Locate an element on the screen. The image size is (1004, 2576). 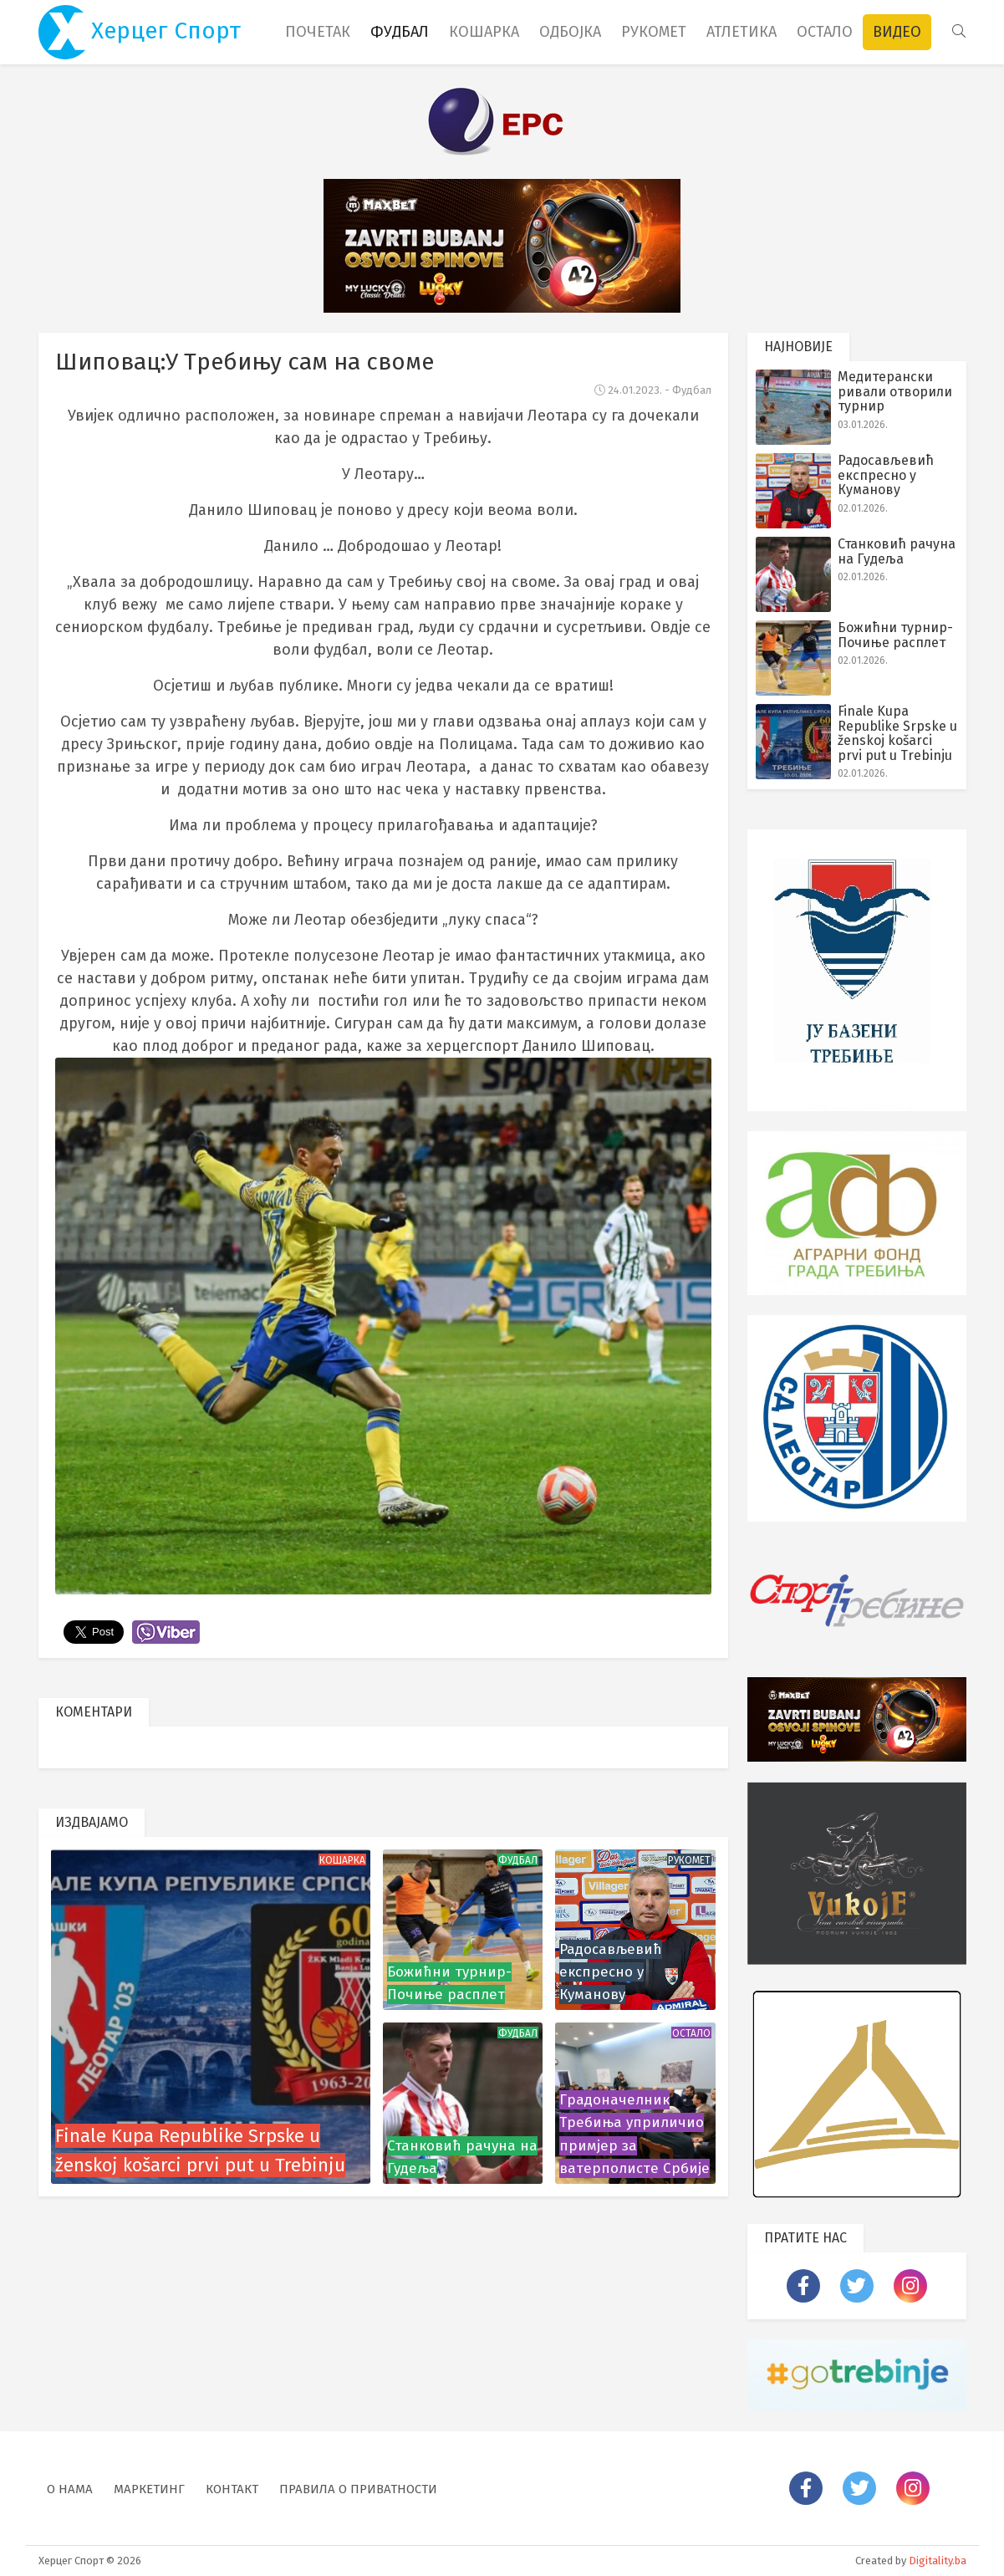
Херцег Спорт is located at coordinates (140, 32).